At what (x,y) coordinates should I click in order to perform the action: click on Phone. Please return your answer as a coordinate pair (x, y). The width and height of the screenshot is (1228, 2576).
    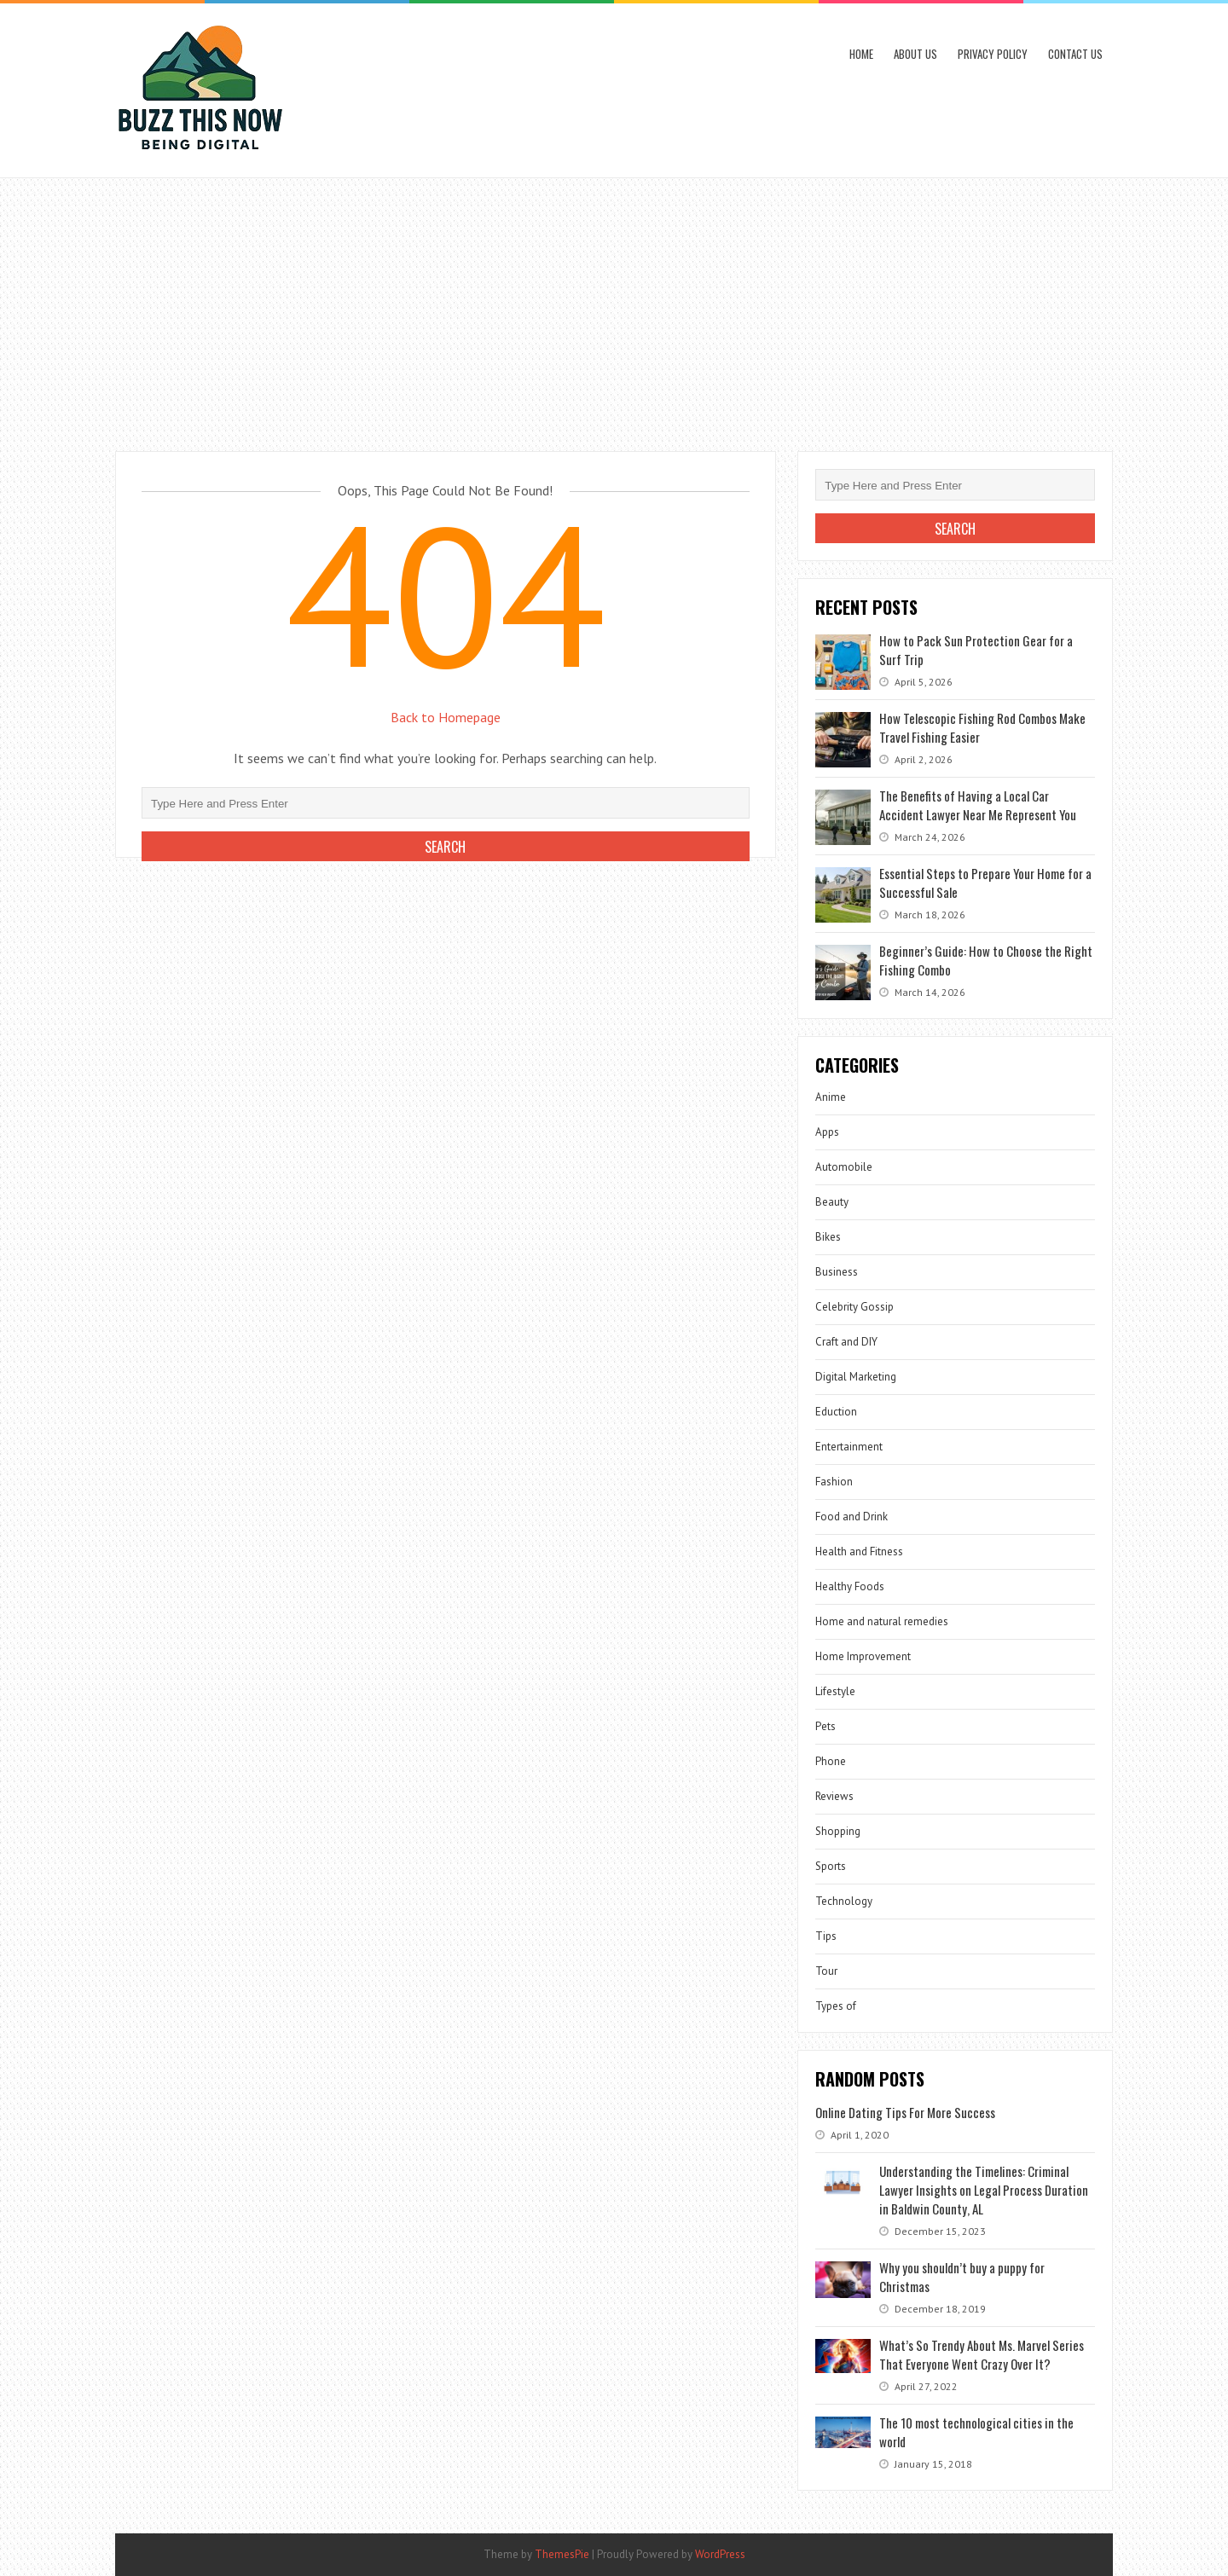
    Looking at the image, I should click on (830, 1761).